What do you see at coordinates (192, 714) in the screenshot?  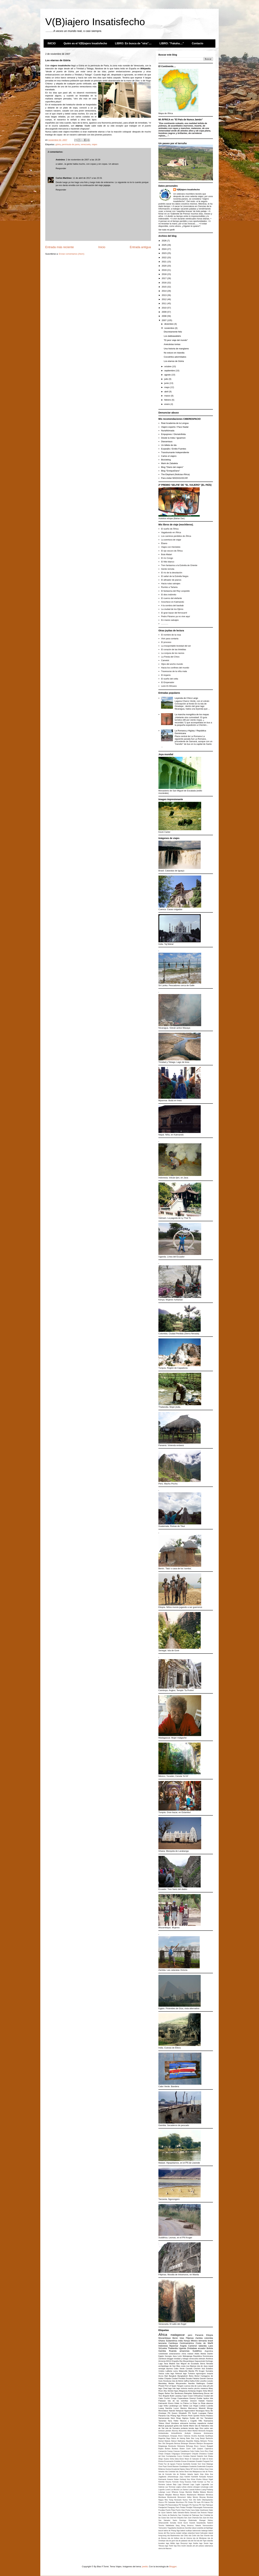 I see `La mancha mongólica de los mayas` at bounding box center [192, 714].